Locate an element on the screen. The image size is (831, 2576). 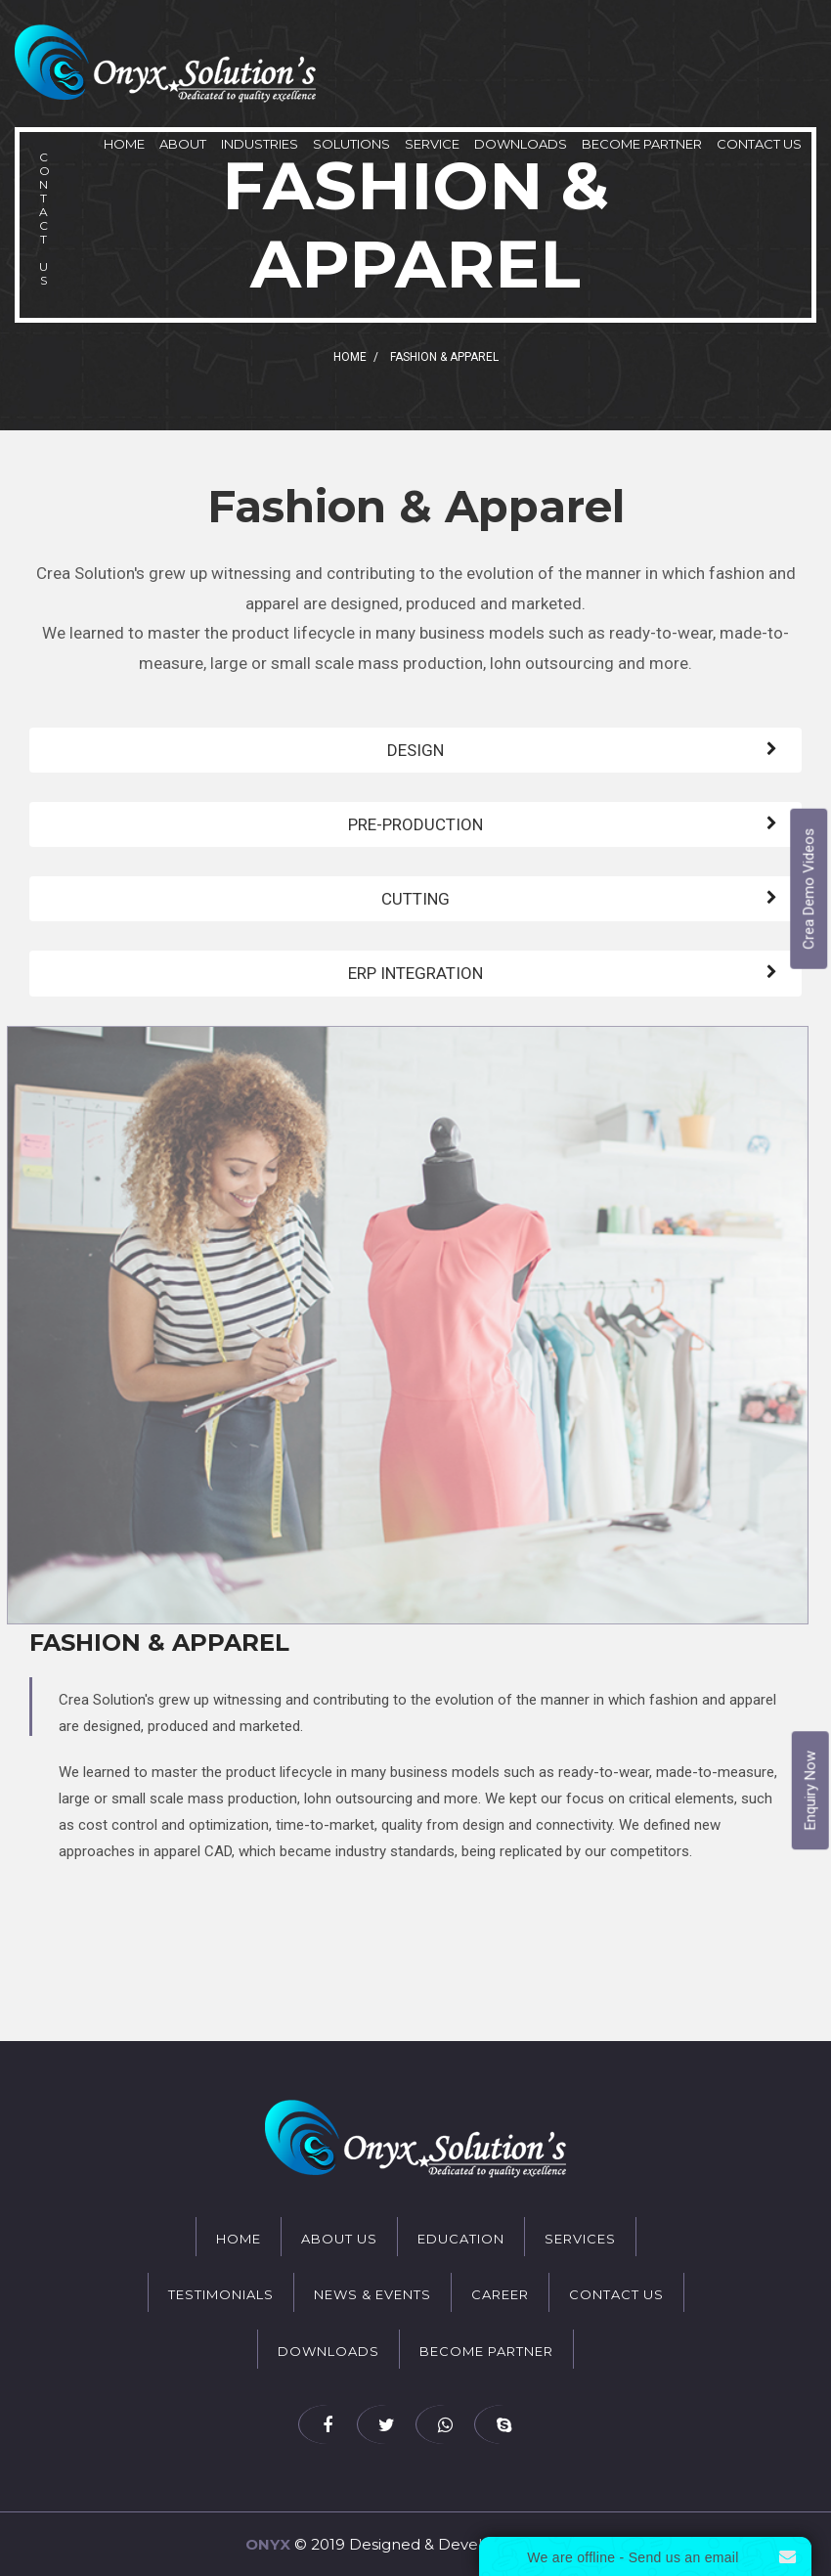
Career is located at coordinates (500, 2294).